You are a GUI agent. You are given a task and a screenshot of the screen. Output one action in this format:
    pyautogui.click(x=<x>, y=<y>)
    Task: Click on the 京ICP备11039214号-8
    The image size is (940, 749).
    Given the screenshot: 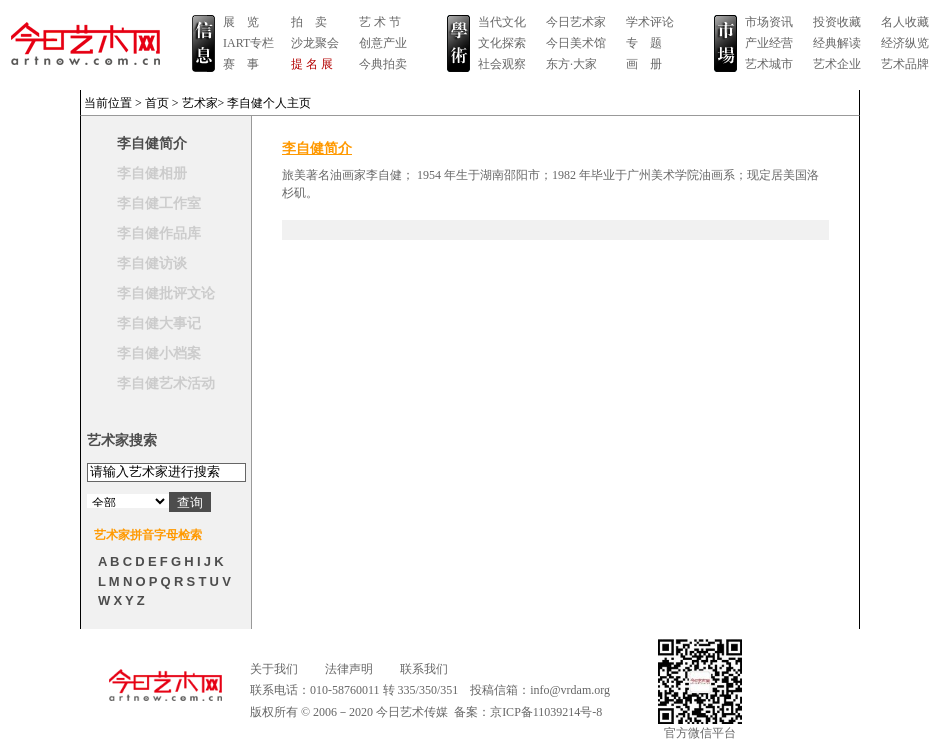 What is the action you would take?
    pyautogui.click(x=546, y=712)
    